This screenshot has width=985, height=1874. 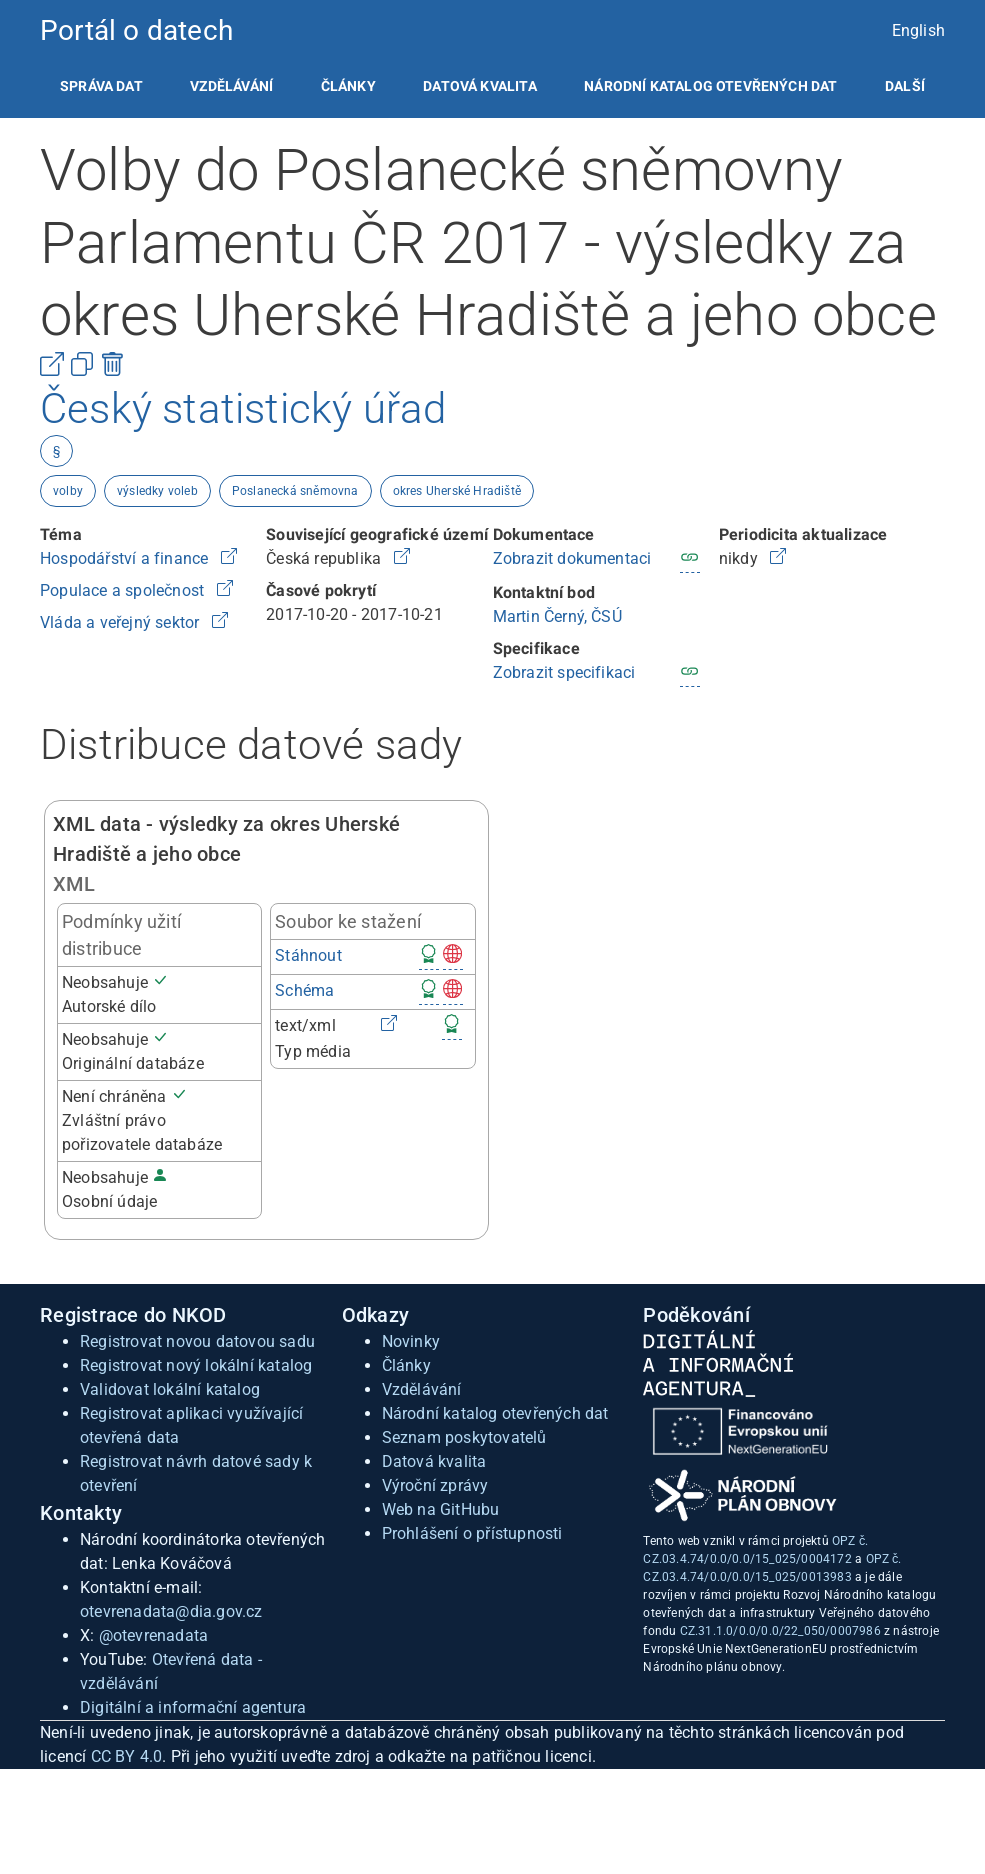 I want to click on volby, so click(x=68, y=491).